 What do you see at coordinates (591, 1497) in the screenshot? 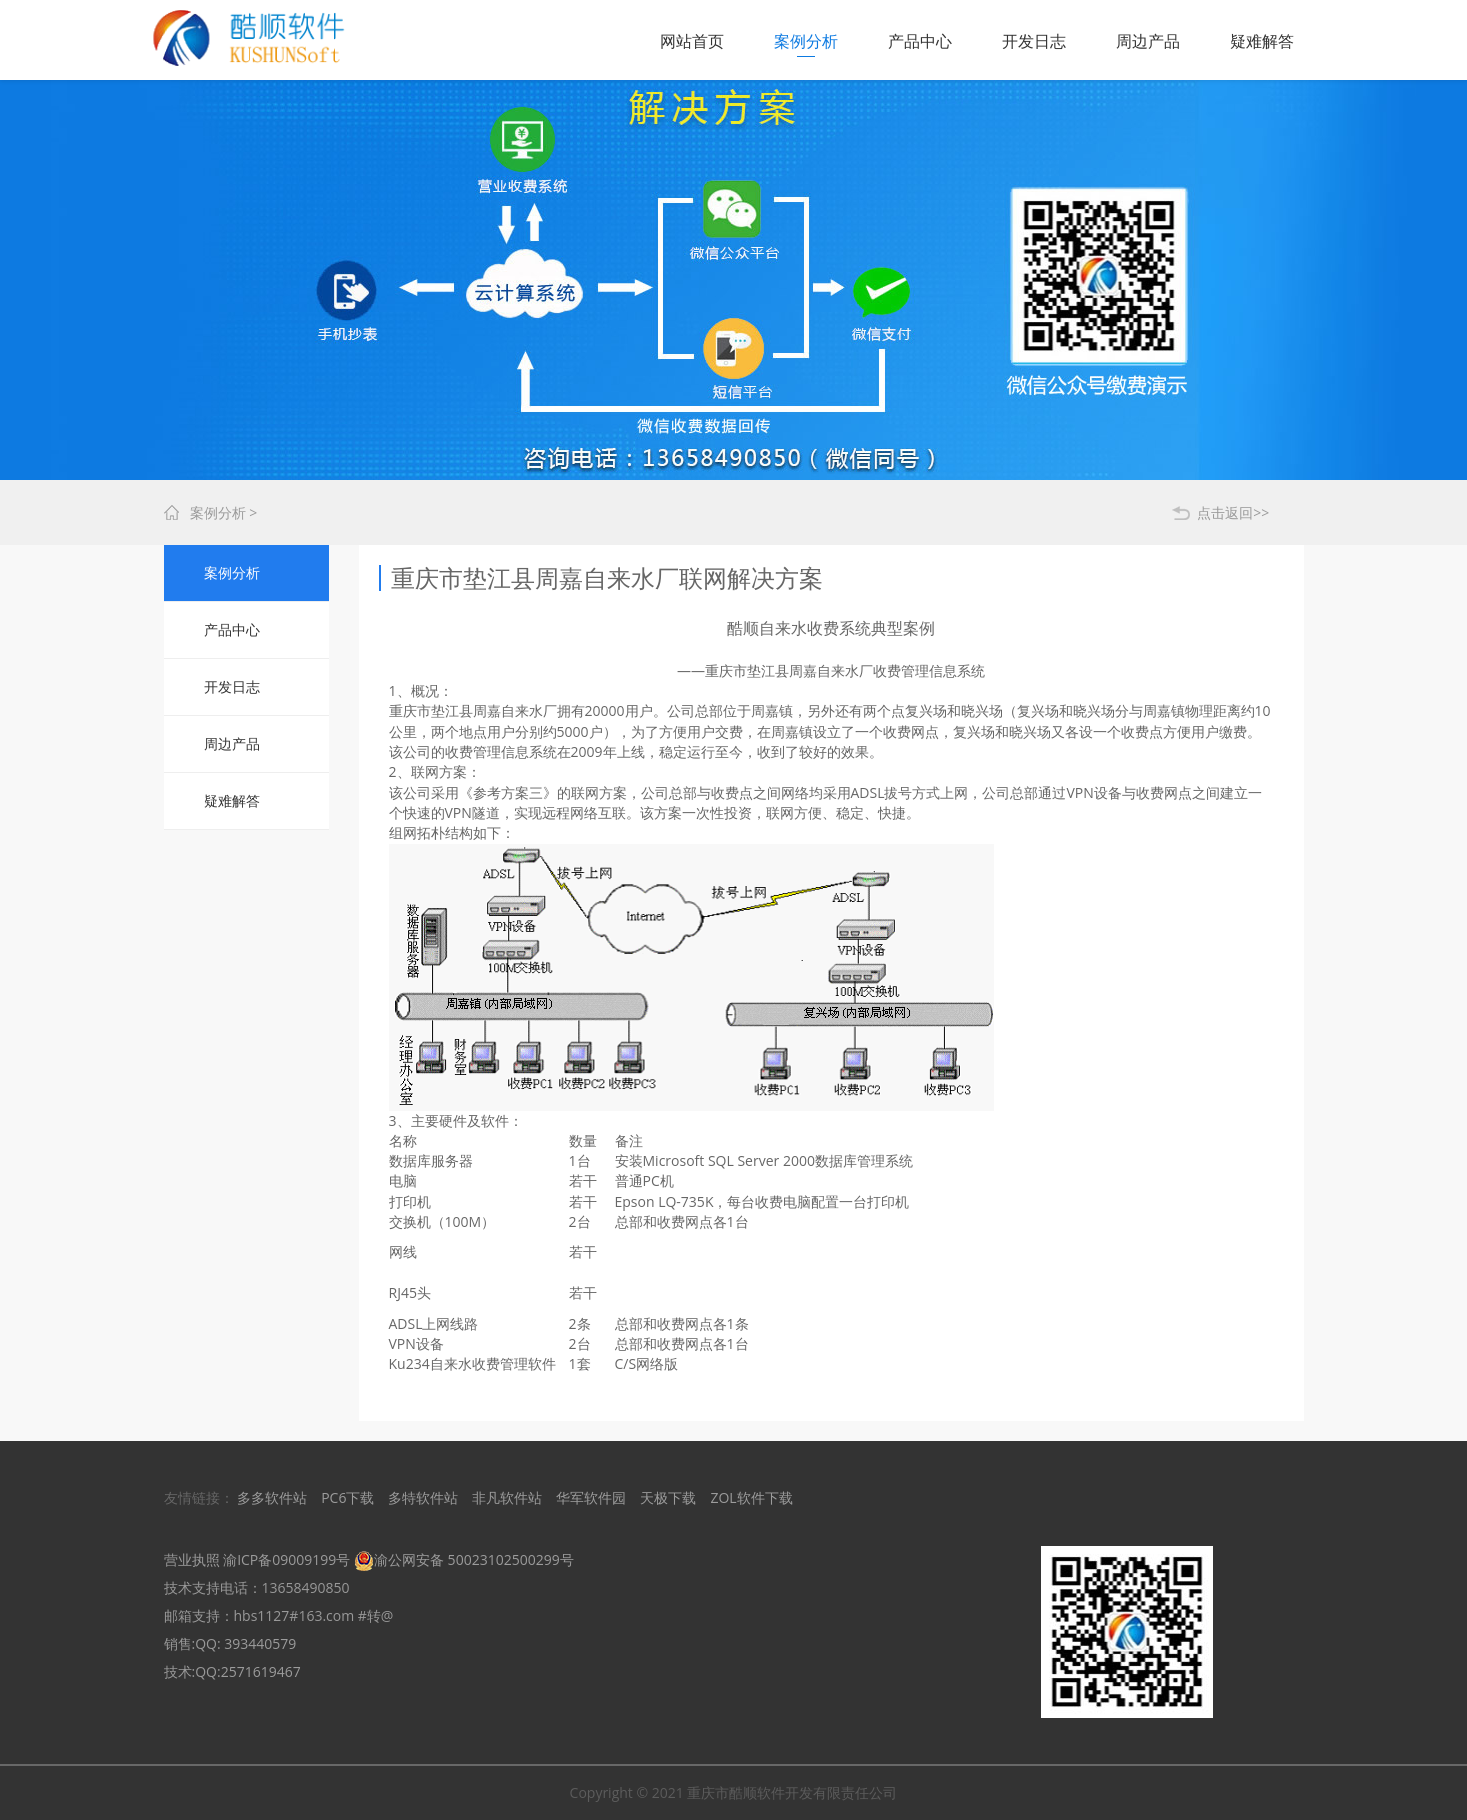
I see `华军软件园` at bounding box center [591, 1497].